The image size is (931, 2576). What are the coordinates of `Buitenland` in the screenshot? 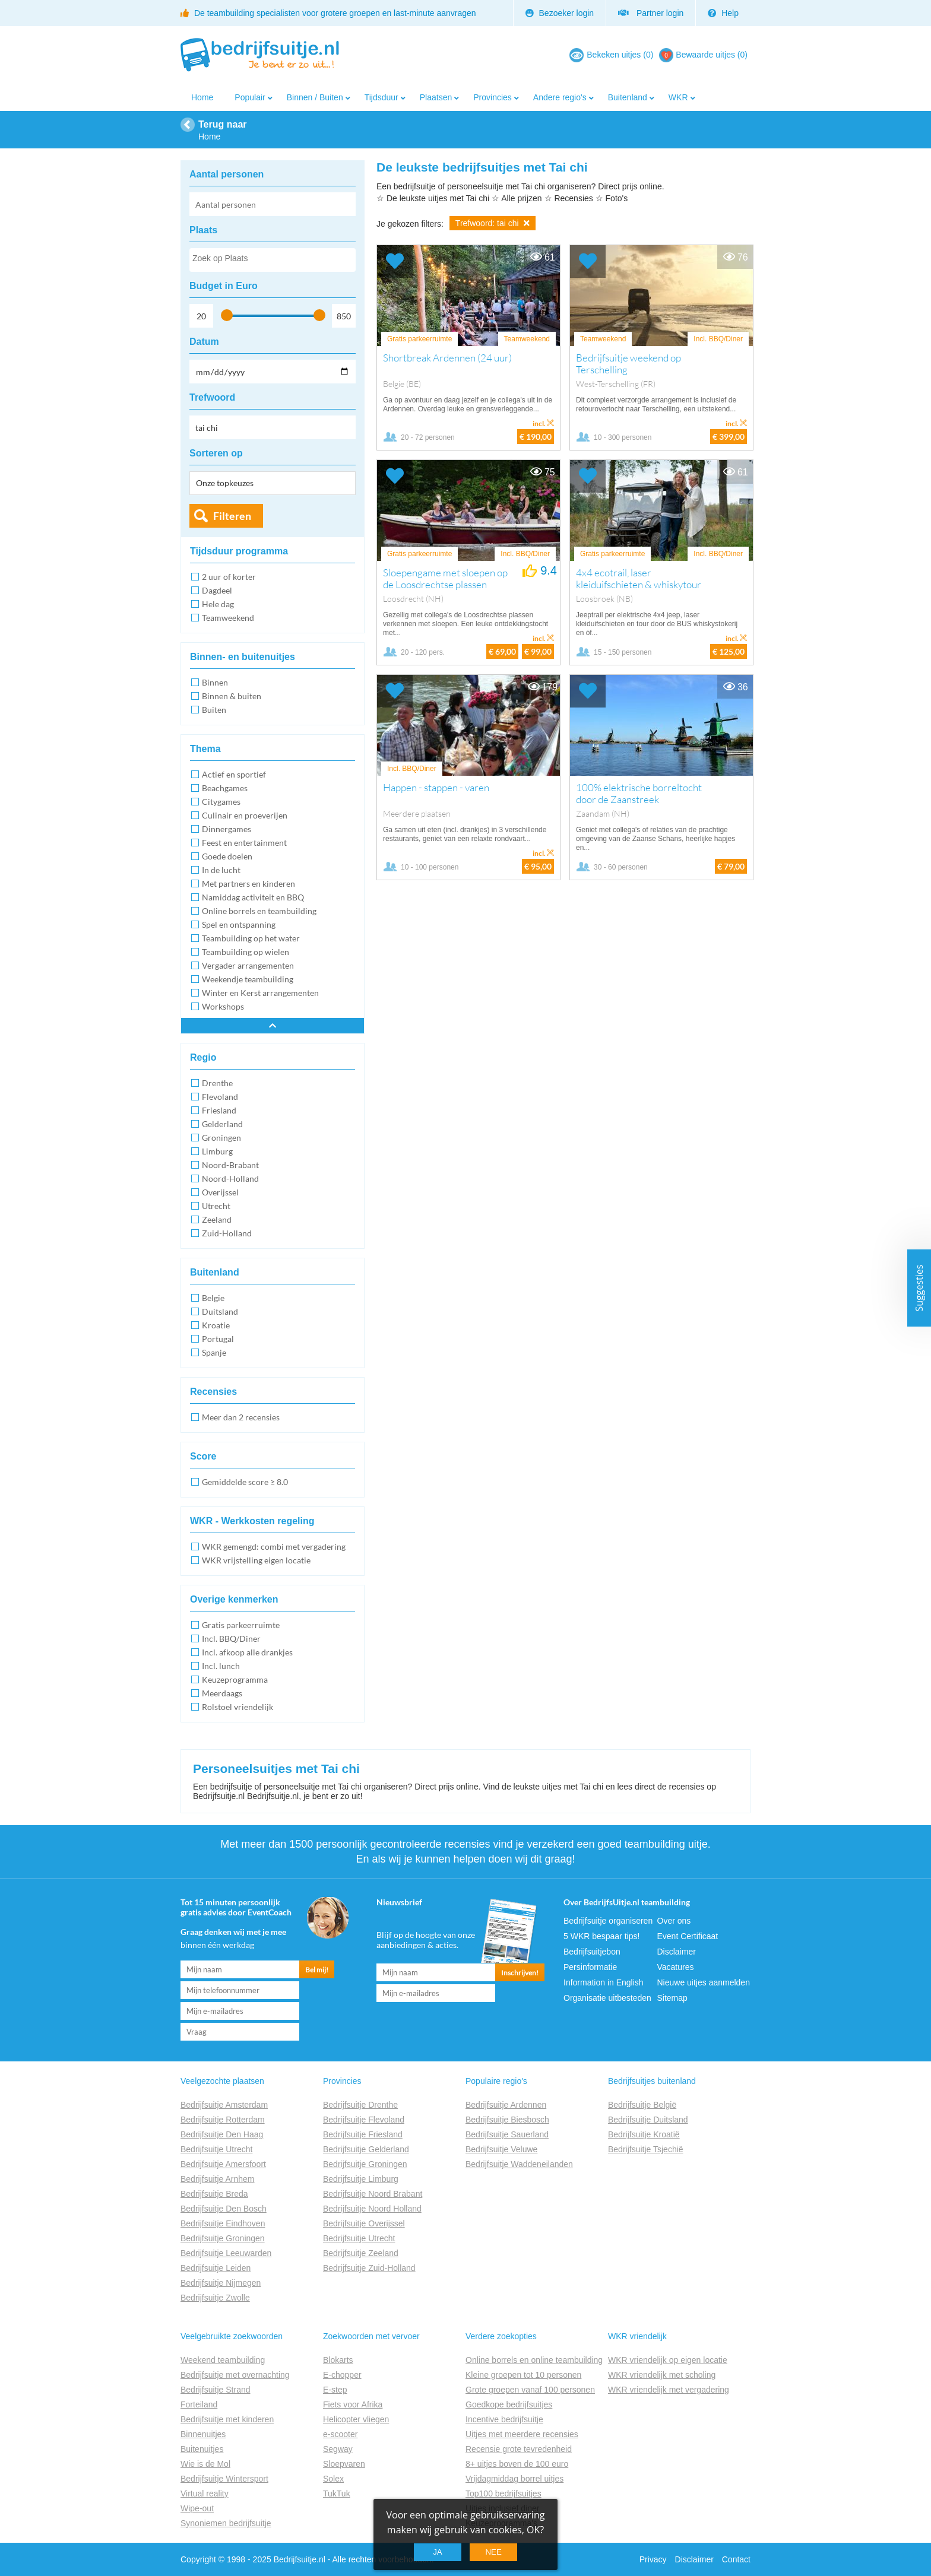 It's located at (627, 97).